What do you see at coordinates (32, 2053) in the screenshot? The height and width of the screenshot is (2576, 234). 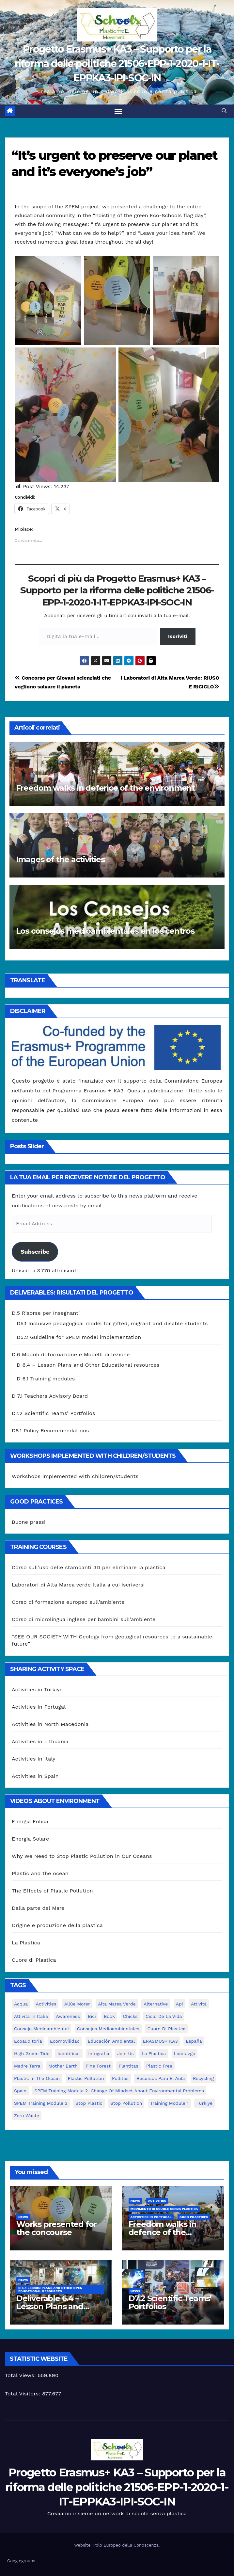 I see `High Green Tide [High Green Tide (33 elementi)]` at bounding box center [32, 2053].